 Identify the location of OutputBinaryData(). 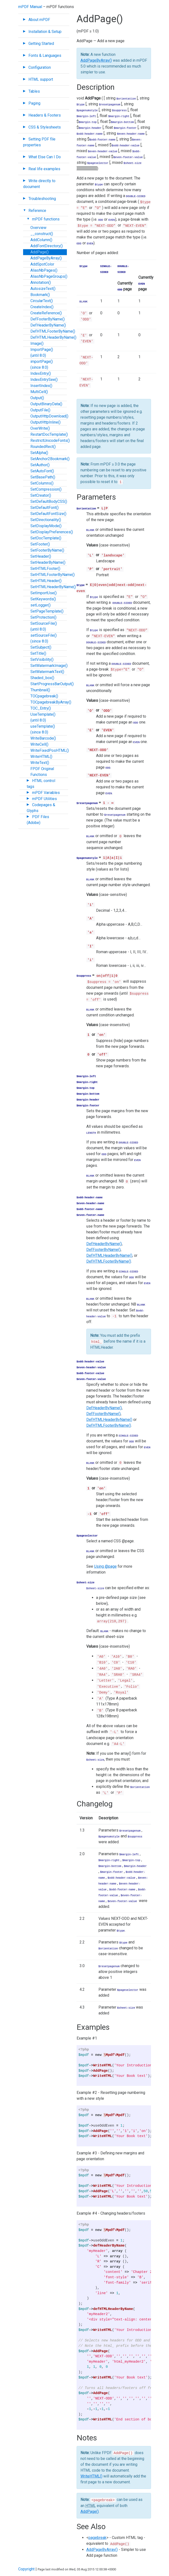
(46, 404).